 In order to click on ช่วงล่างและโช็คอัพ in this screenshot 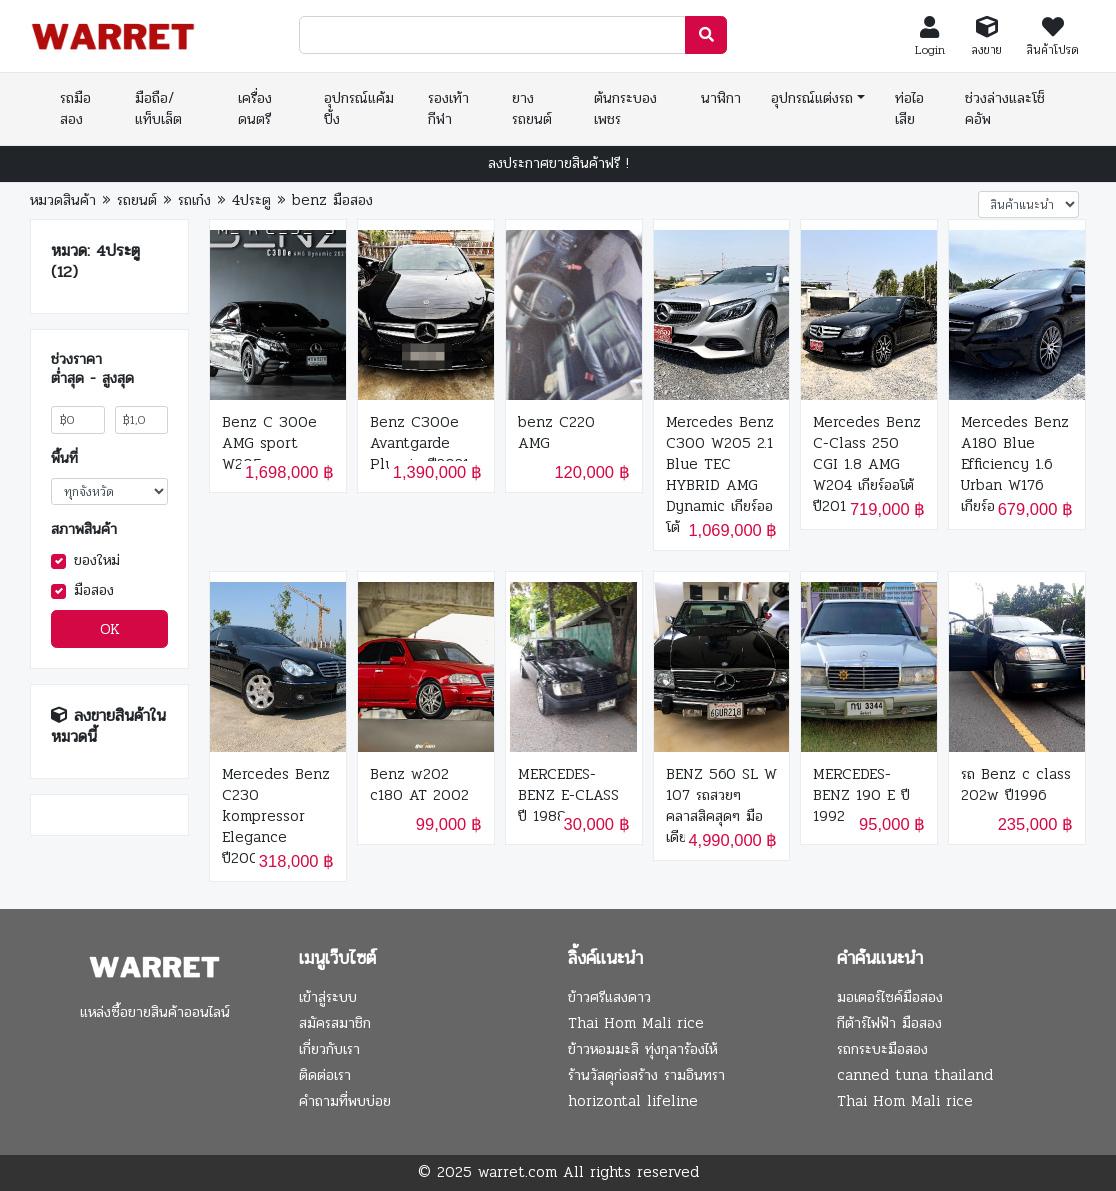, I will do `click(1005, 108)`.